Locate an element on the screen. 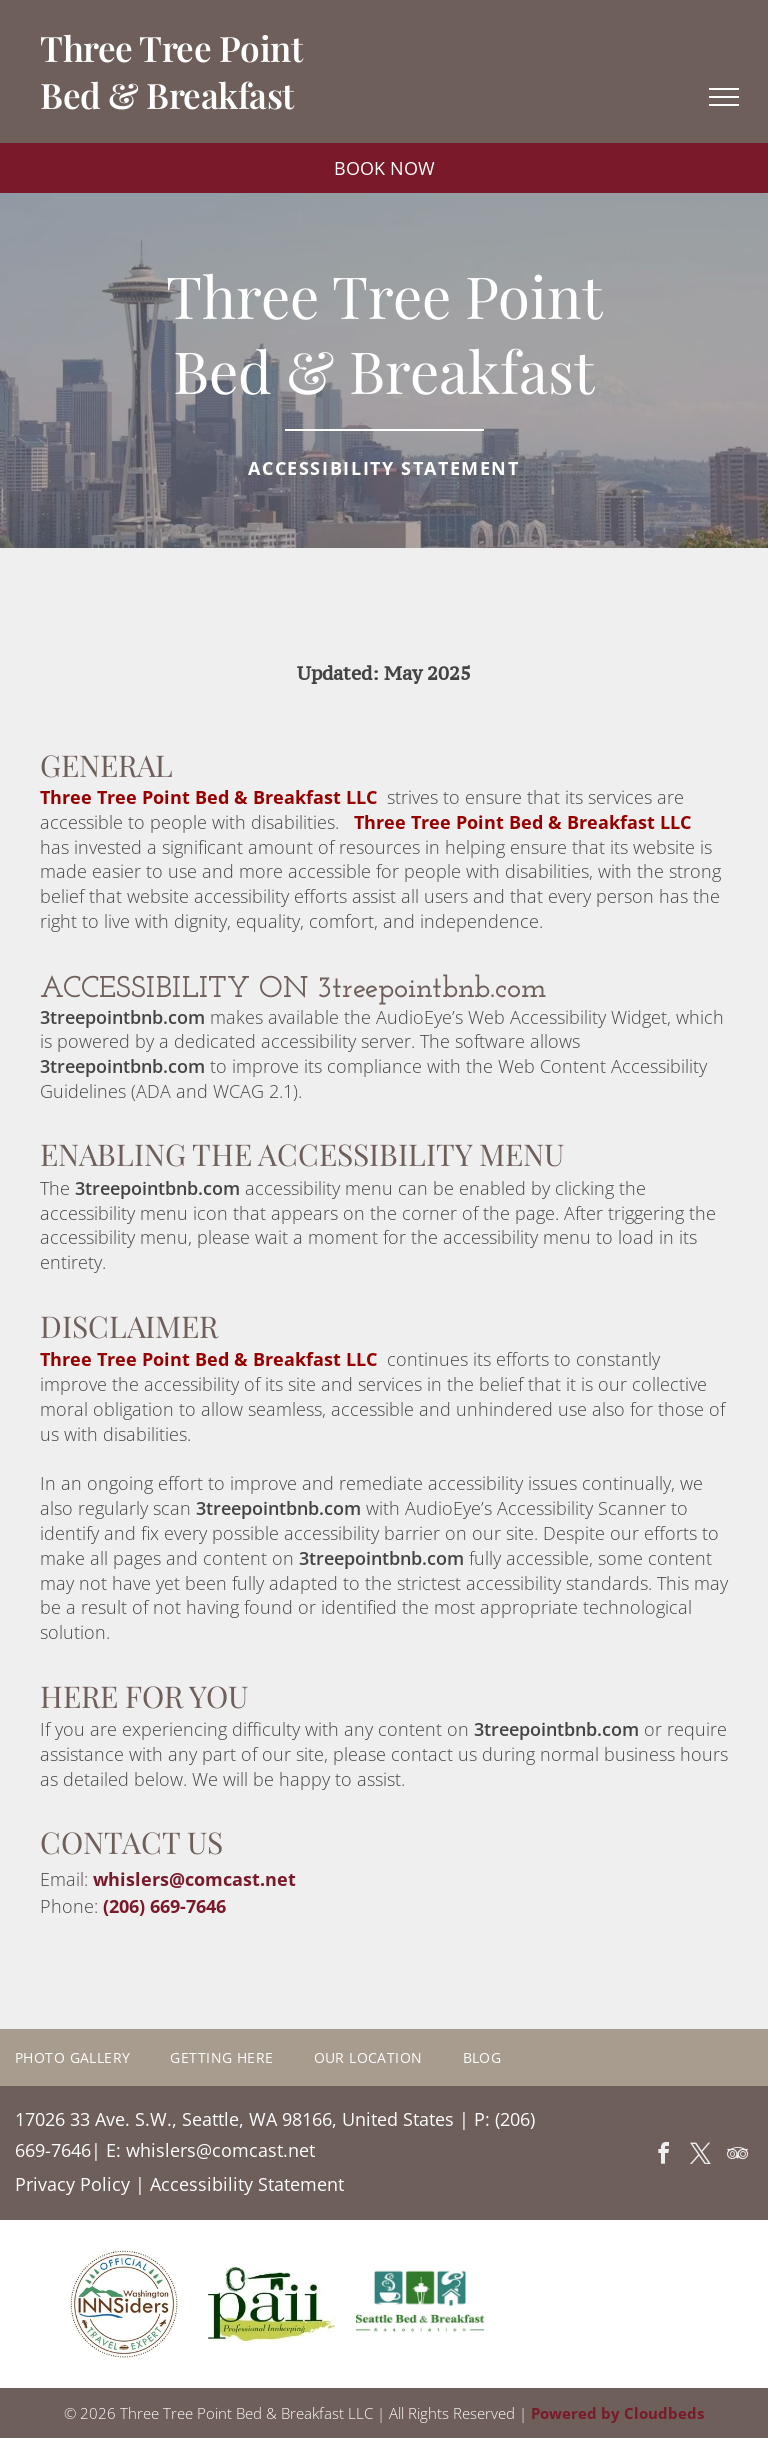  [facebook] is located at coordinates (663, 2156).